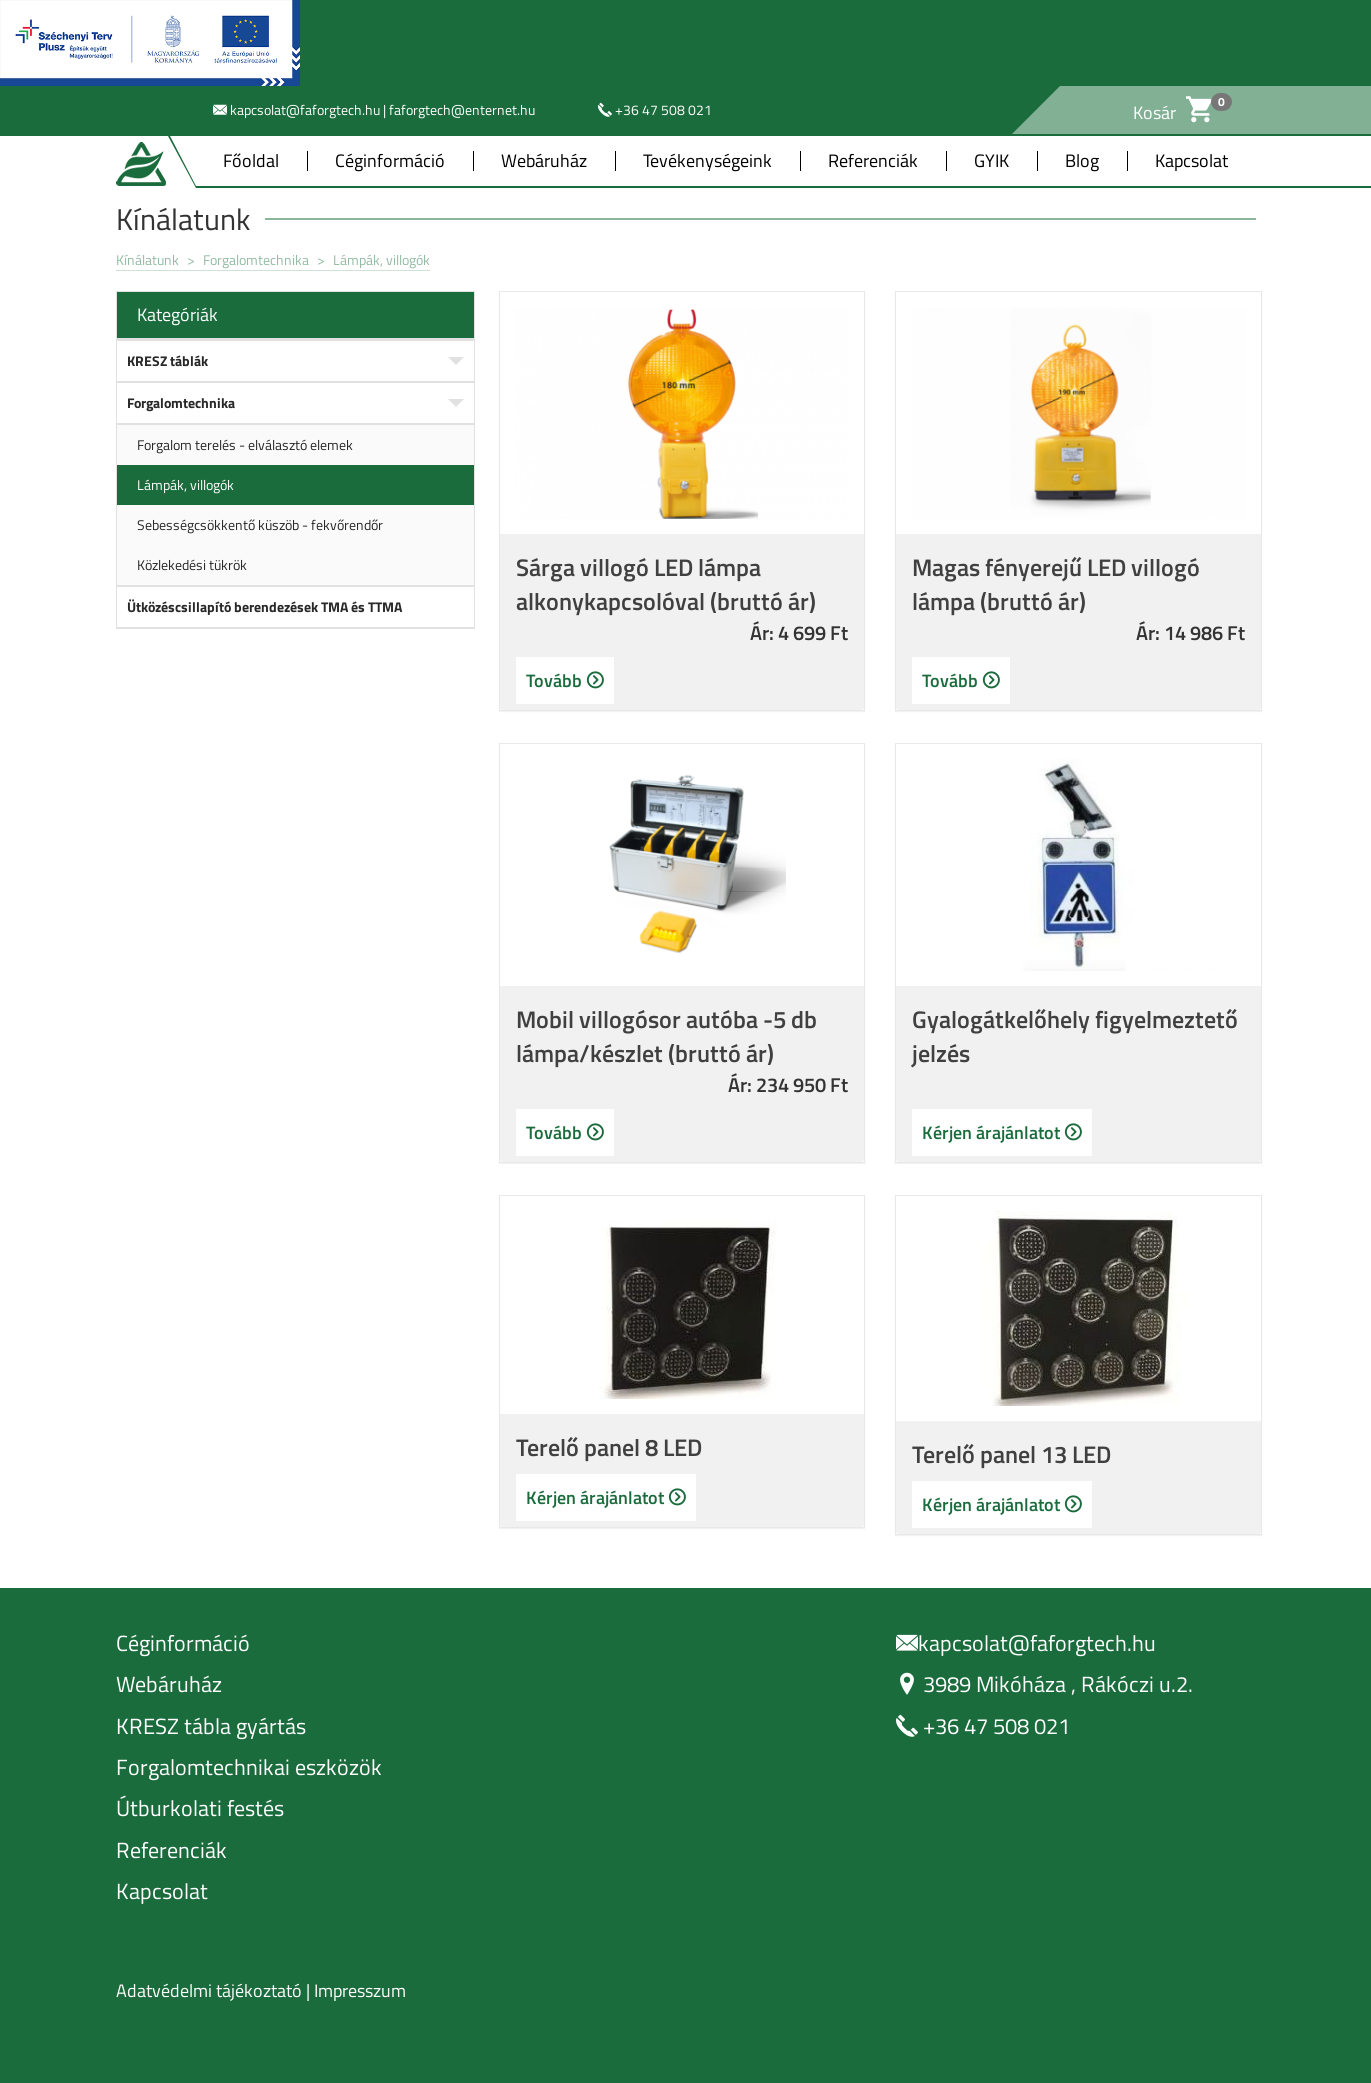  Describe the element at coordinates (209, 1990) in the screenshot. I see `Adatvédelmi tájékoztató` at that location.